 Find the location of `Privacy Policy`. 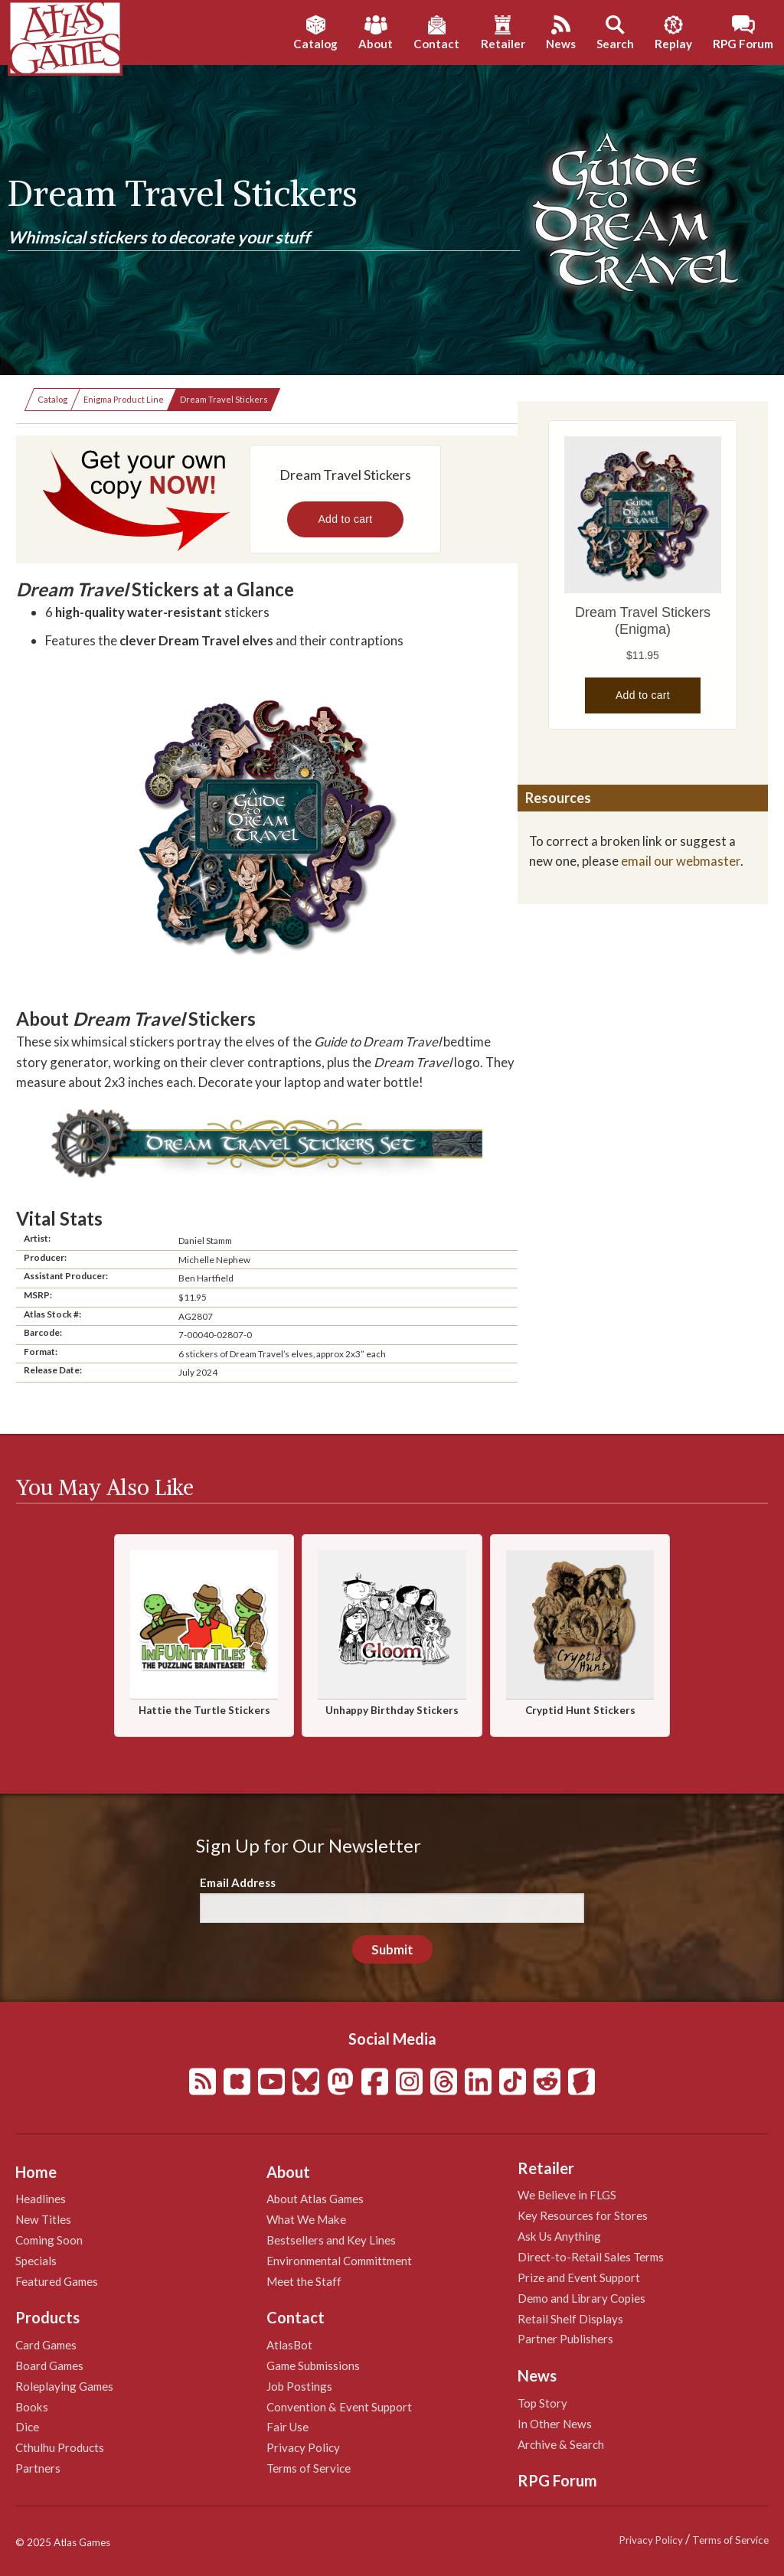

Privacy Policy is located at coordinates (303, 2447).